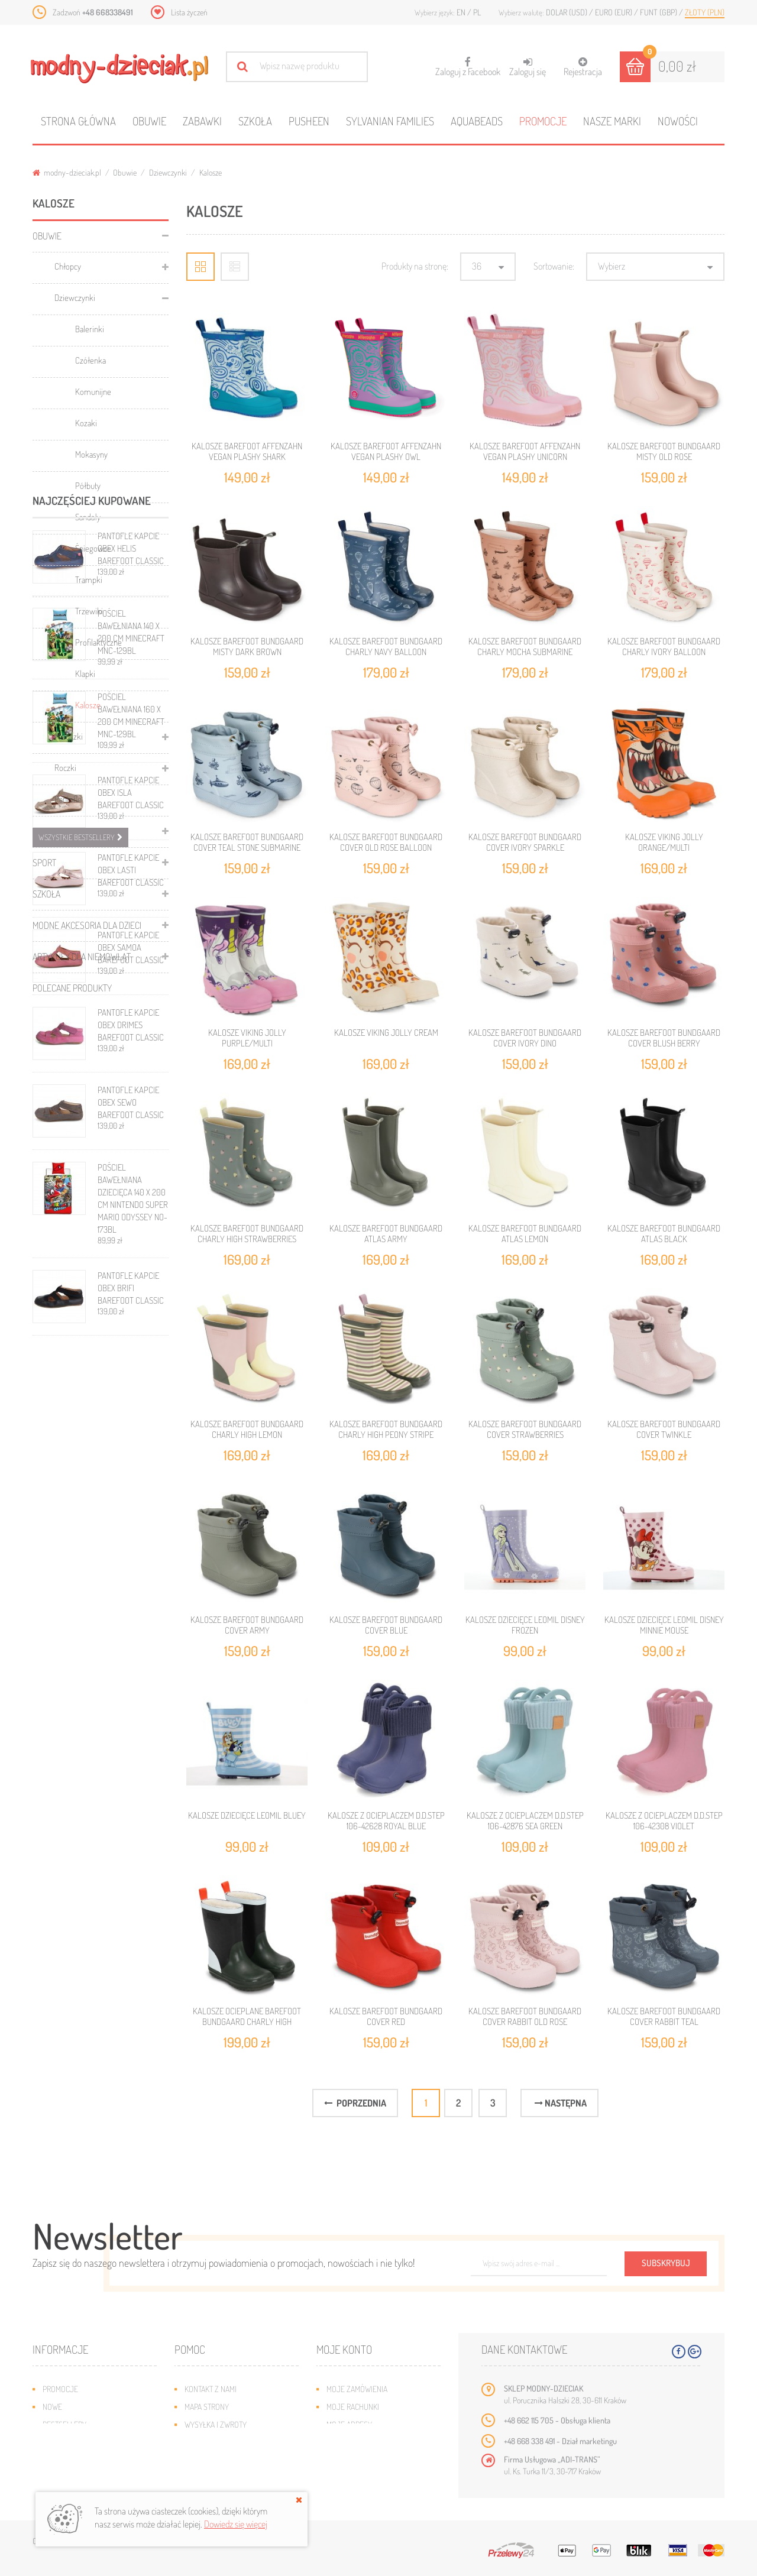 The height and width of the screenshot is (2576, 757). I want to click on KALOSZE DZIECIĘCE LEOMIL BLUEY, so click(247, 1815).